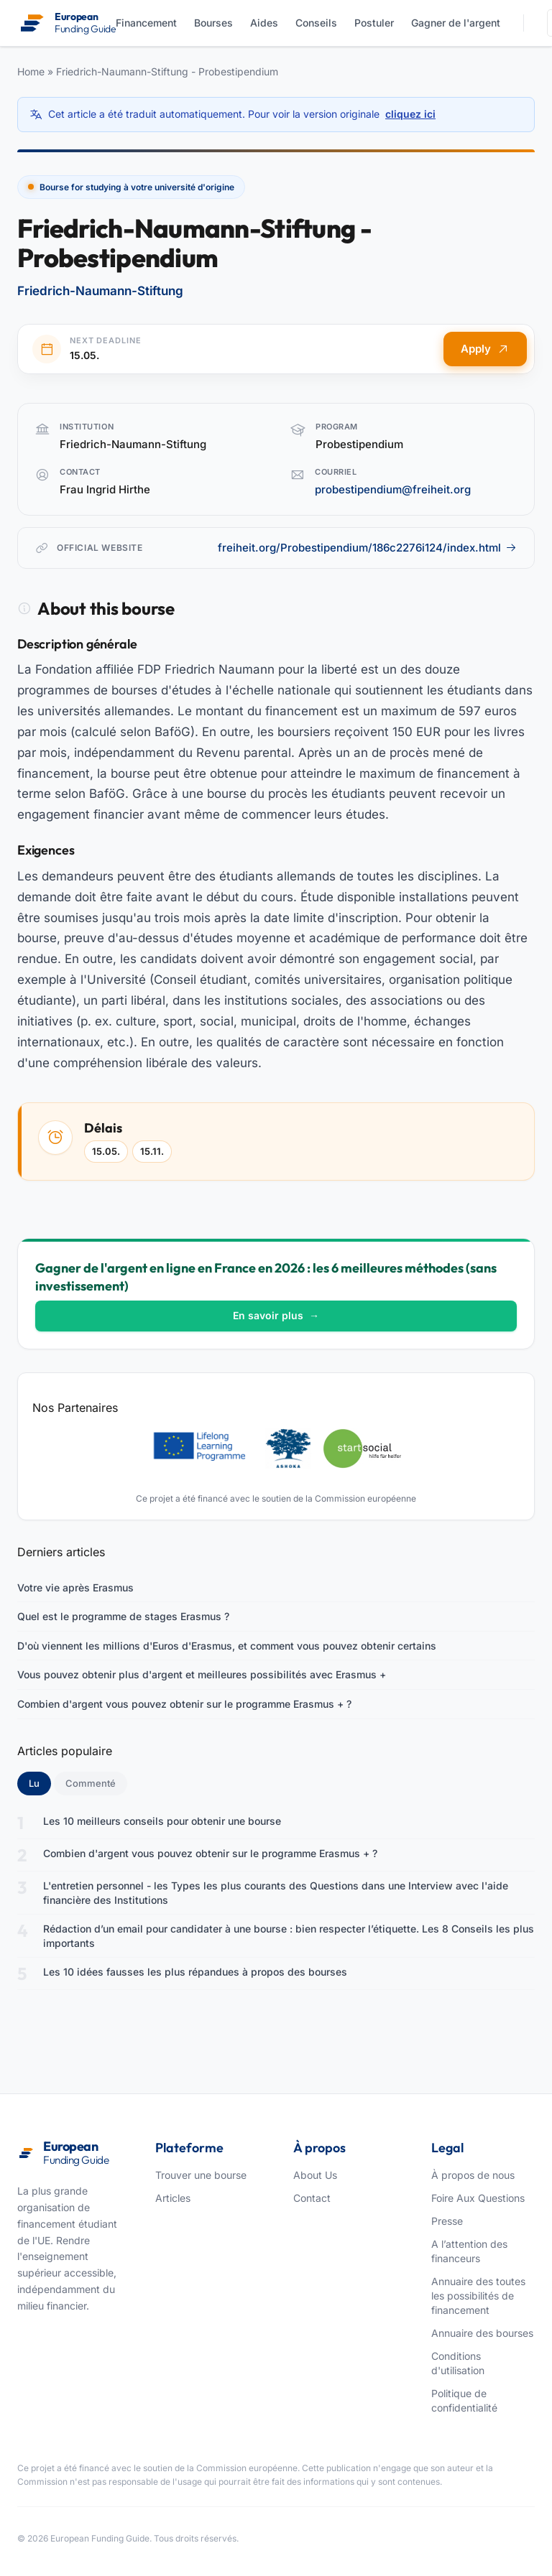 This screenshot has height=2576, width=552. What do you see at coordinates (264, 23) in the screenshot?
I see `Aides` at bounding box center [264, 23].